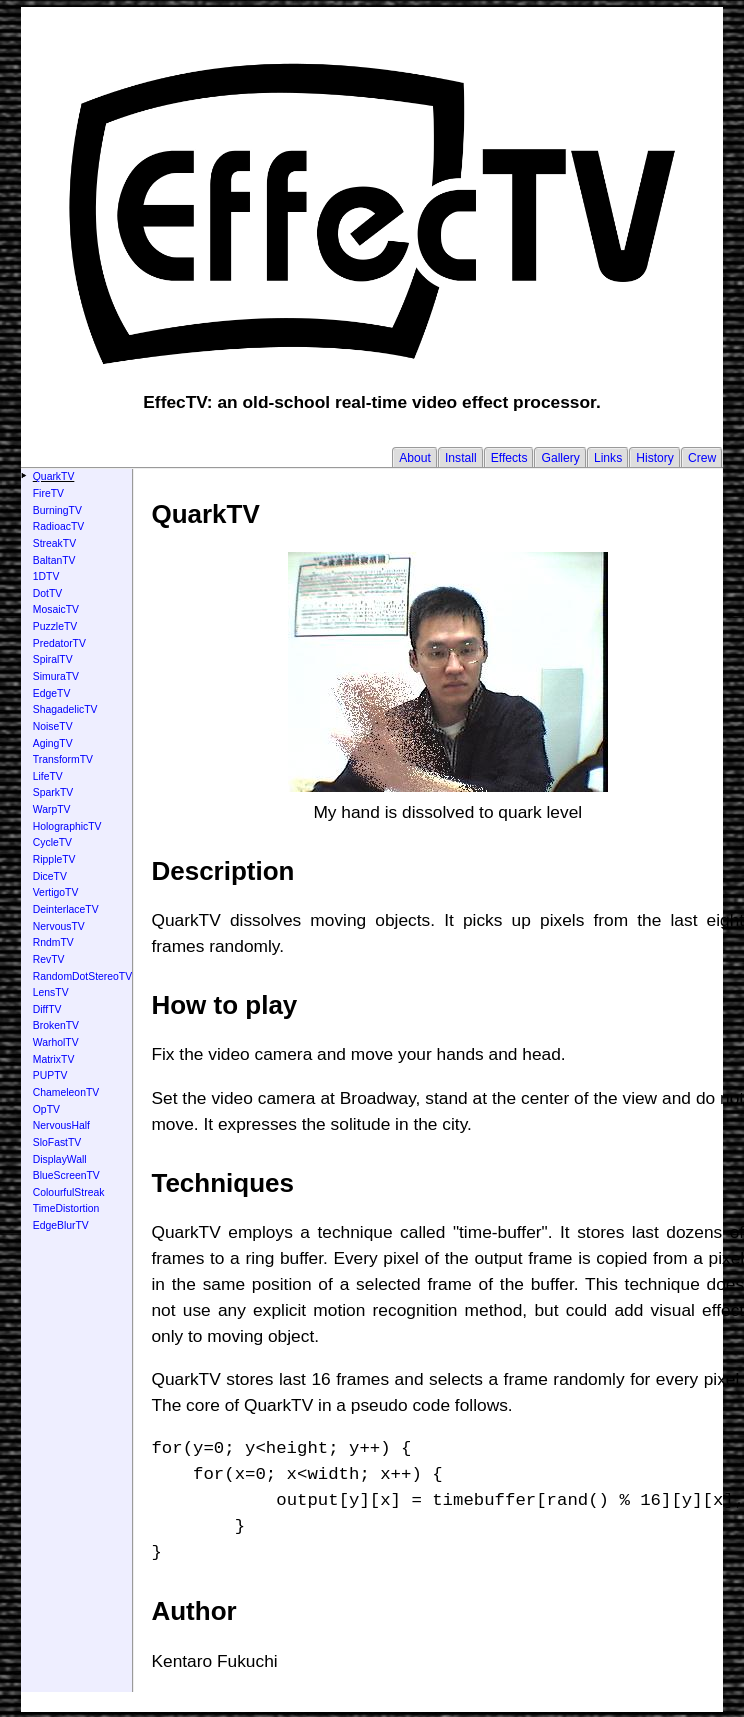  What do you see at coordinates (56, 676) in the screenshot?
I see `SimuraTV` at bounding box center [56, 676].